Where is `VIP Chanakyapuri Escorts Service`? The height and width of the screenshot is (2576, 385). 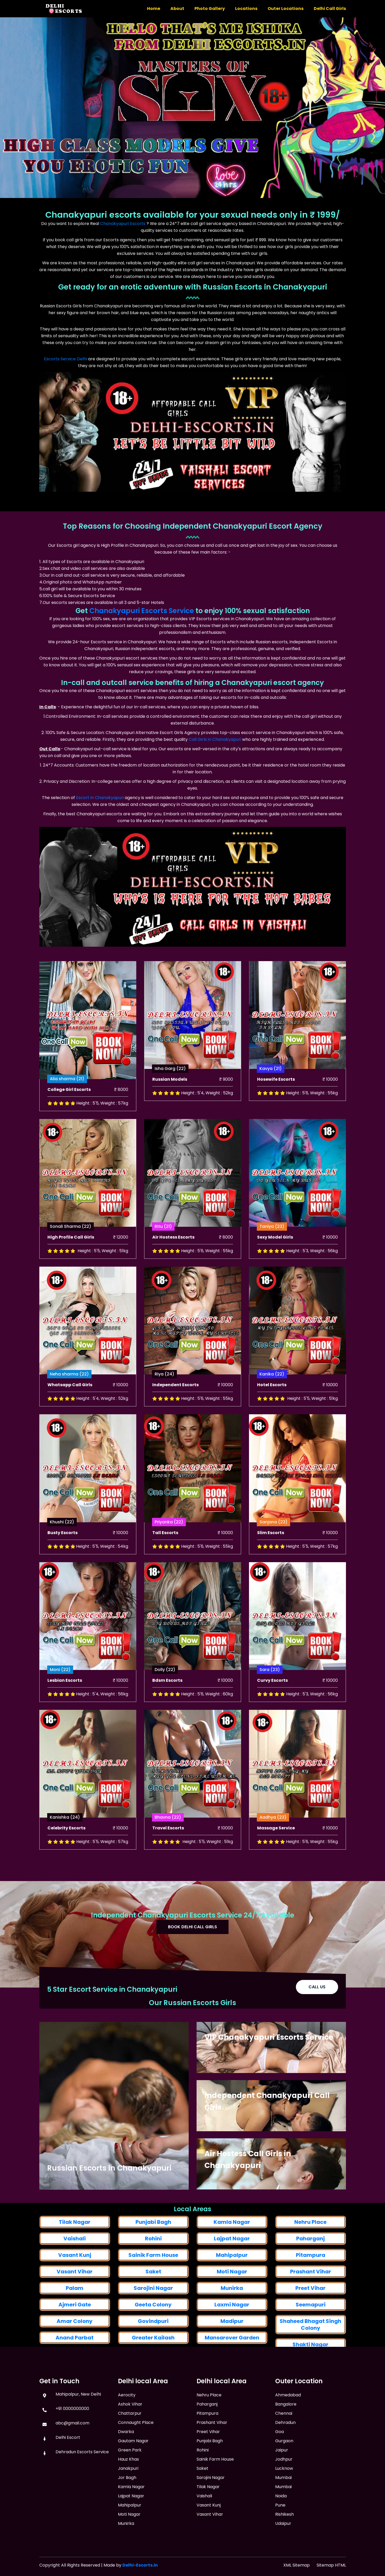 VIP Chanakyapuri Escorts Service is located at coordinates (268, 2048).